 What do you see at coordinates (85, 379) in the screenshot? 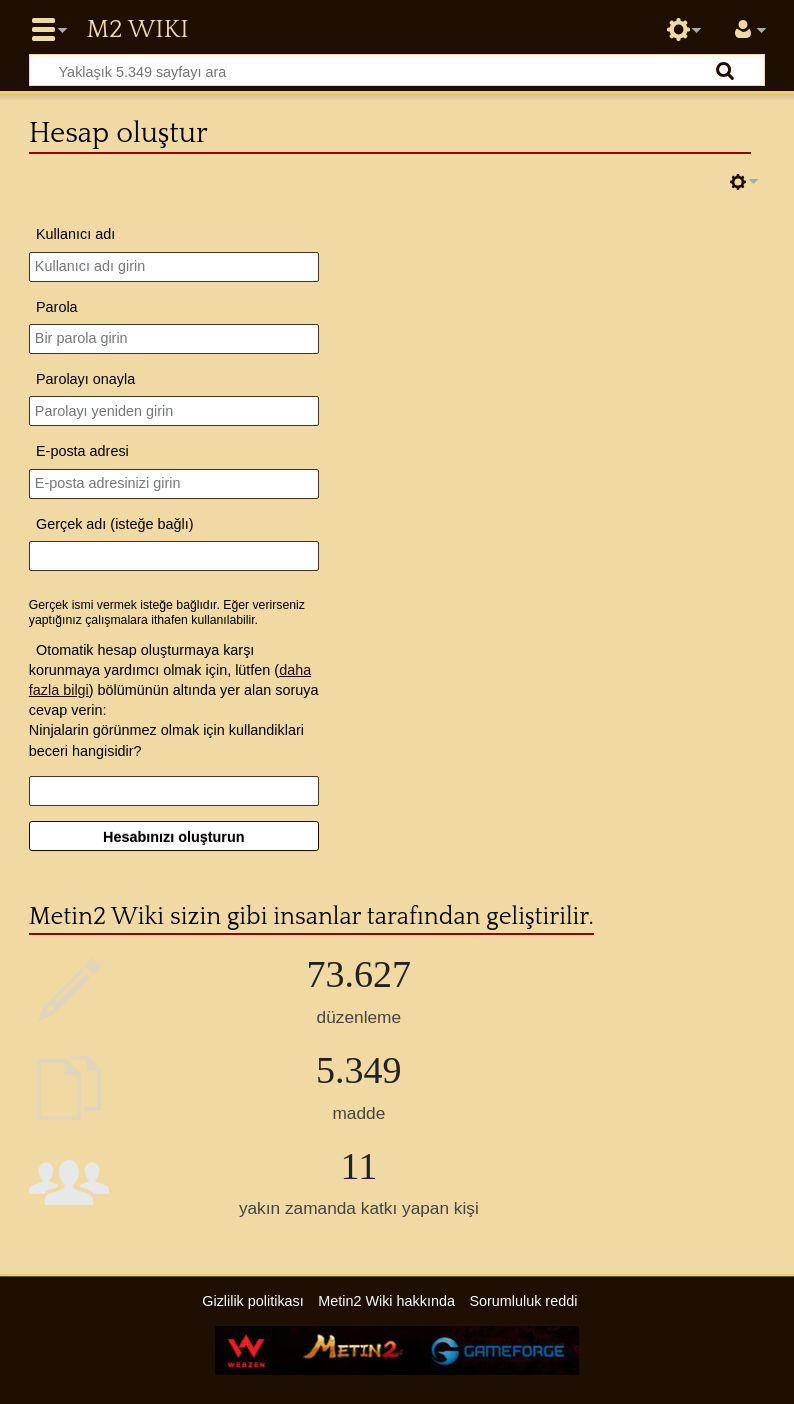
I see `Parolayı onayla` at bounding box center [85, 379].